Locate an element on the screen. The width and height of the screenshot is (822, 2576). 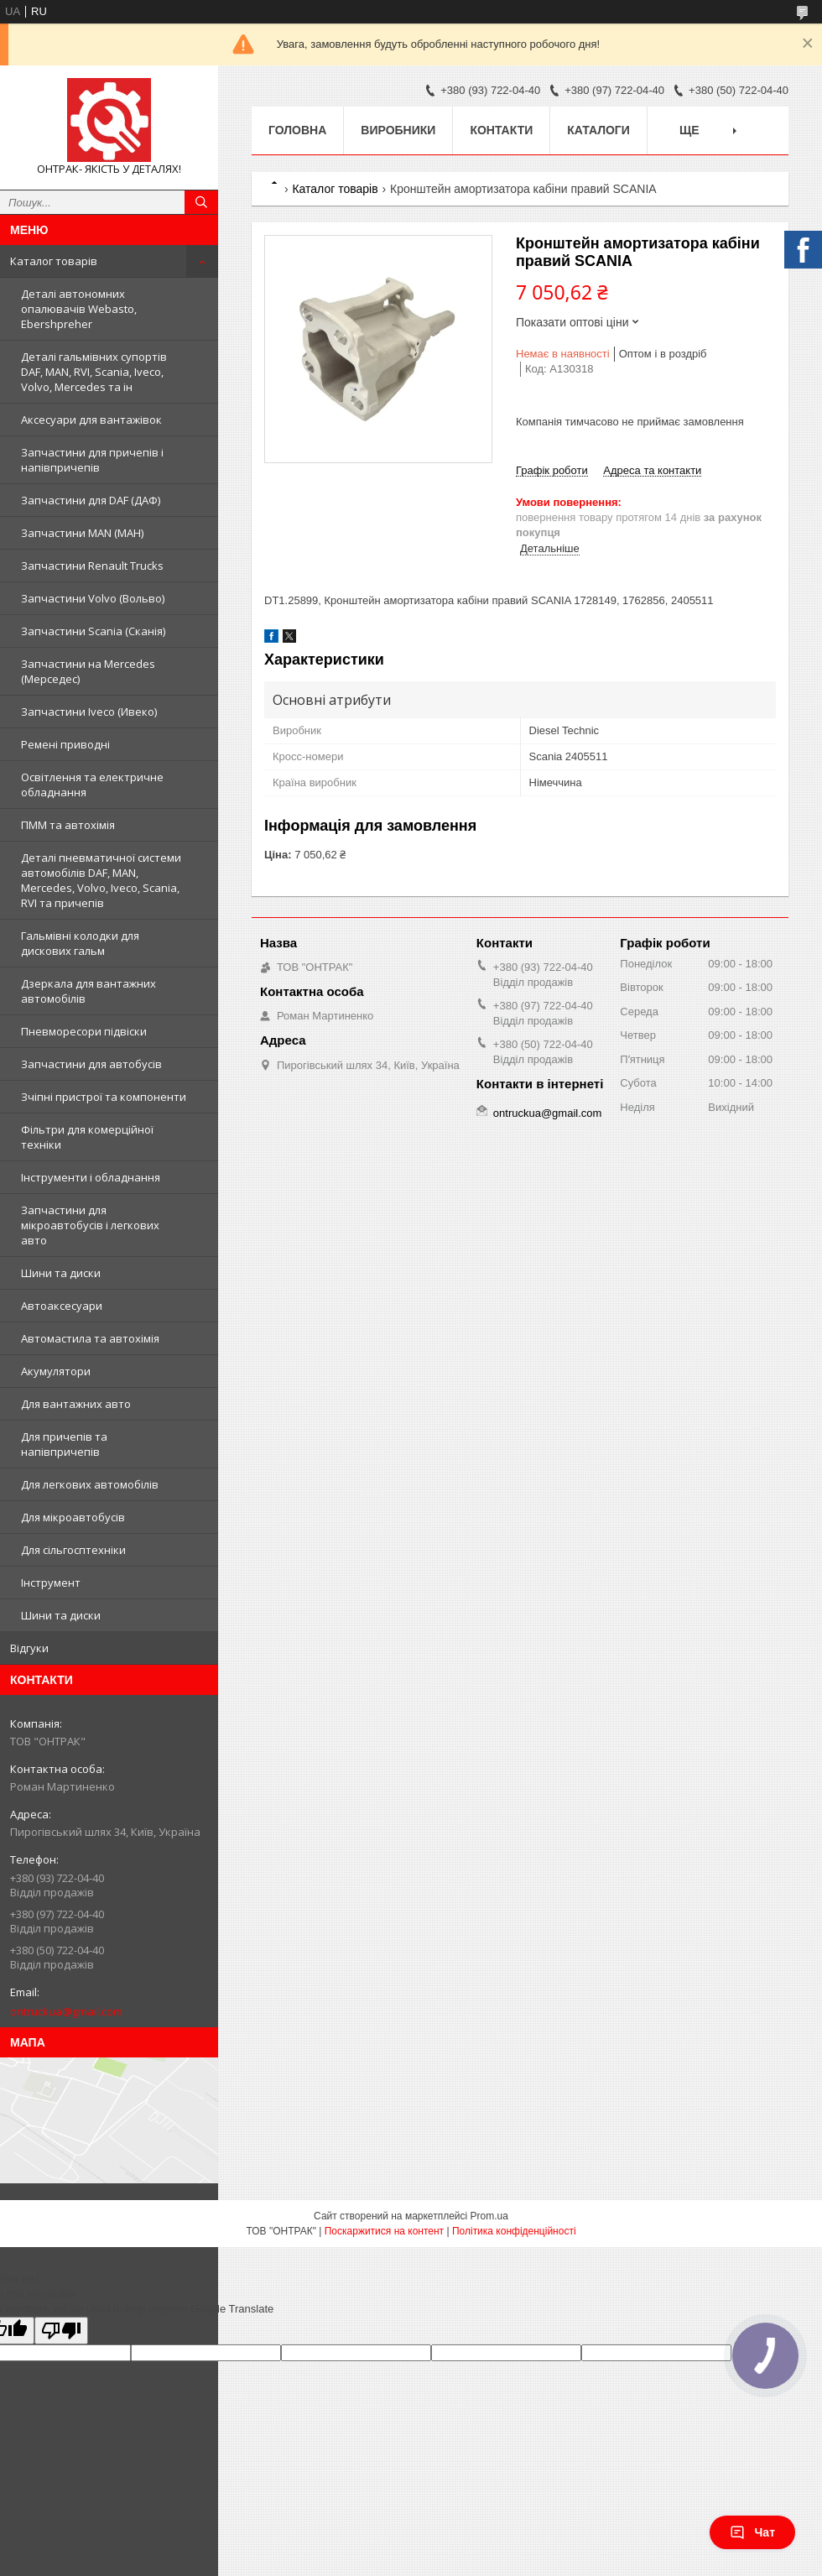
Prom.ua is located at coordinates (489, 2216).